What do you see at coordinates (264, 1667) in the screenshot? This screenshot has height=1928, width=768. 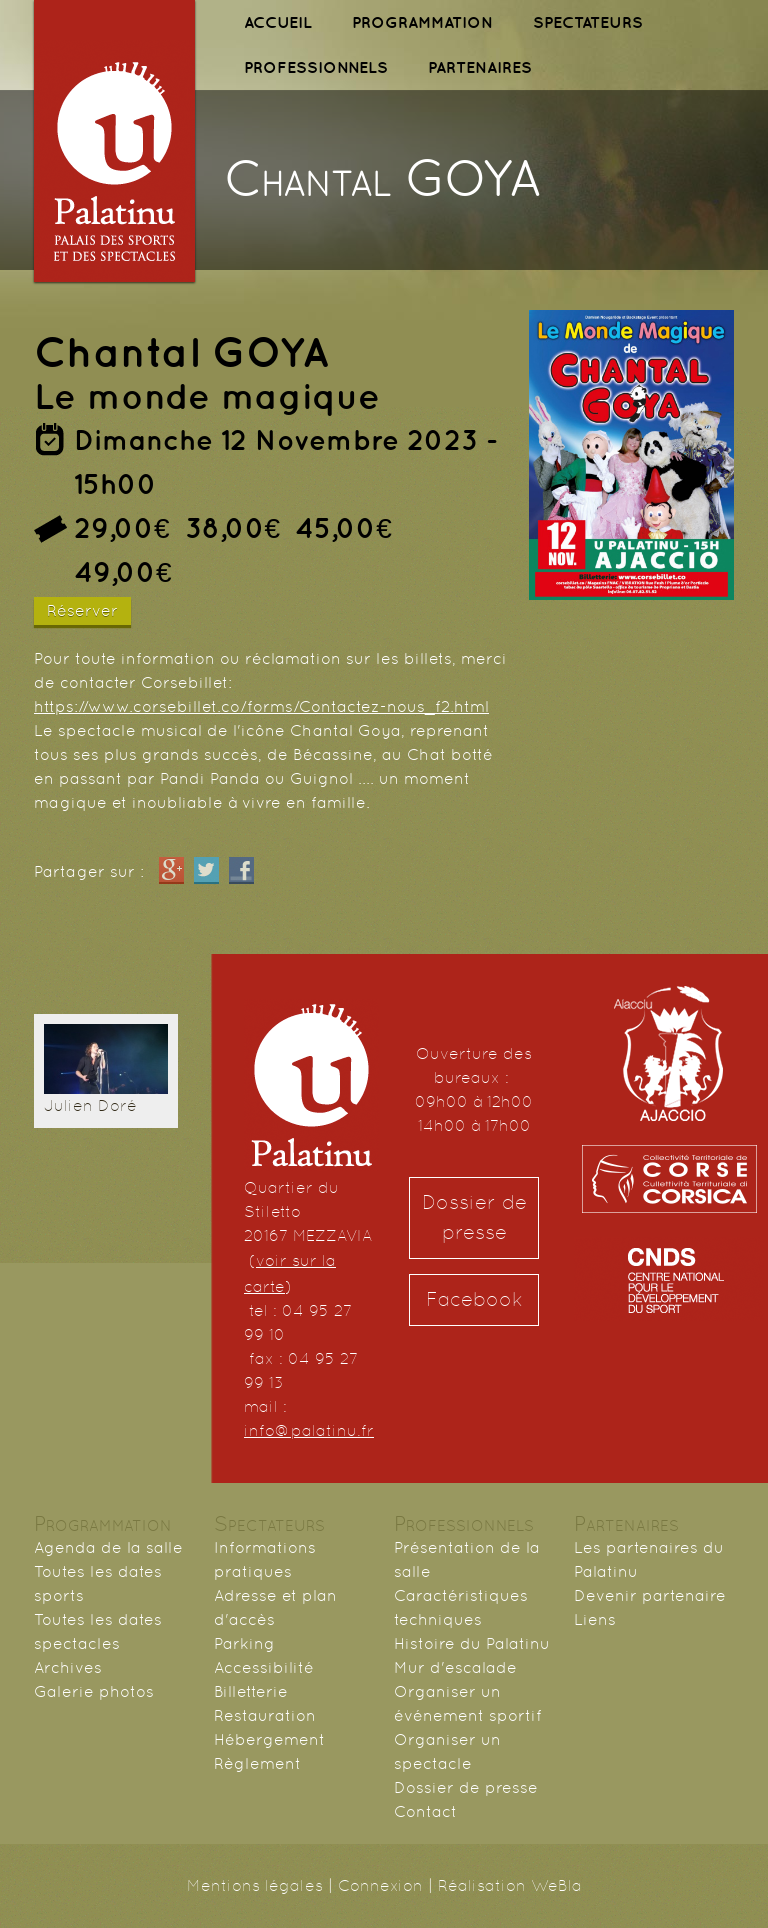 I see `Accessibilité` at bounding box center [264, 1667].